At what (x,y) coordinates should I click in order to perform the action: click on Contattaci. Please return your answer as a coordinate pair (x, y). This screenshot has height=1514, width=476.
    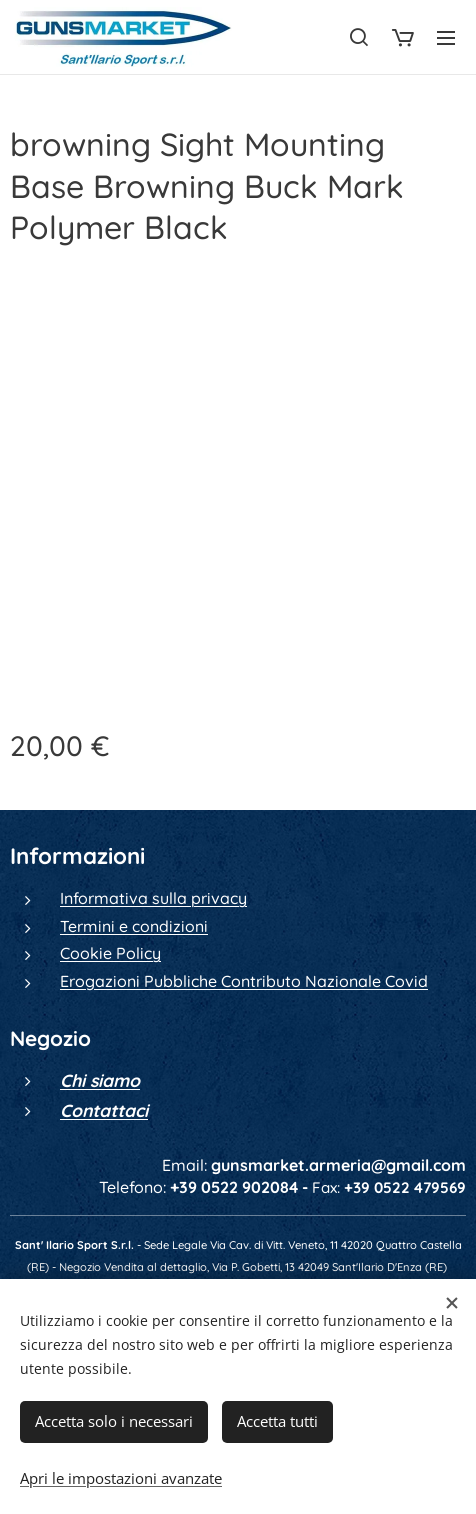
    Looking at the image, I should click on (104, 1109).